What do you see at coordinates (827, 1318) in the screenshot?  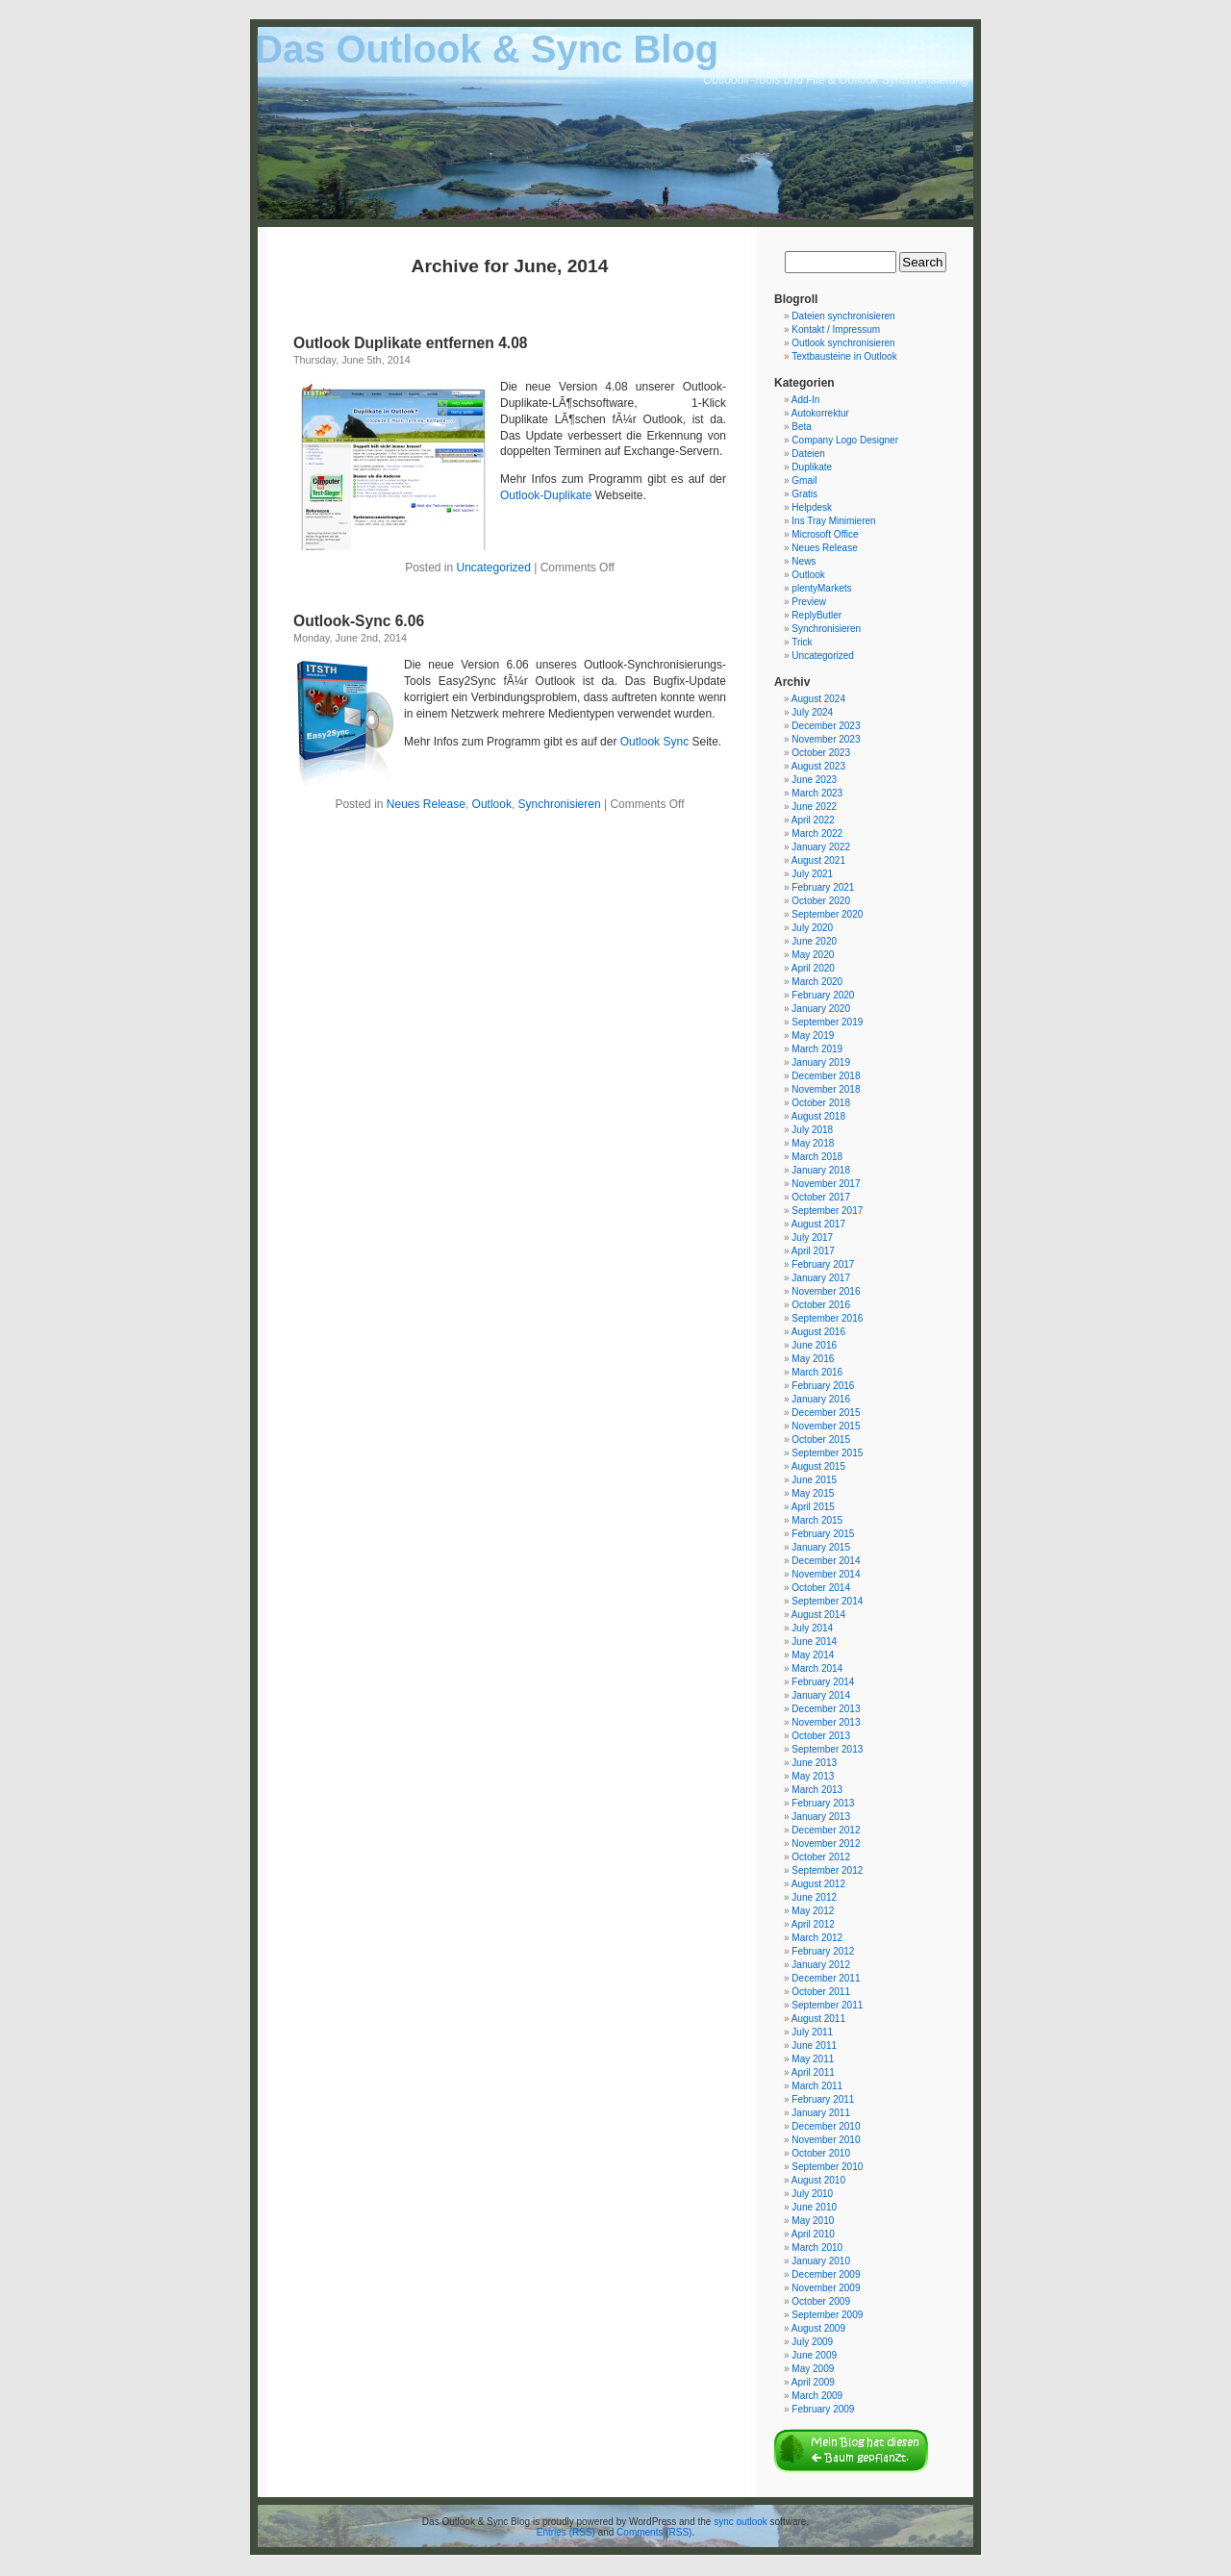 I see `September 2016` at bounding box center [827, 1318].